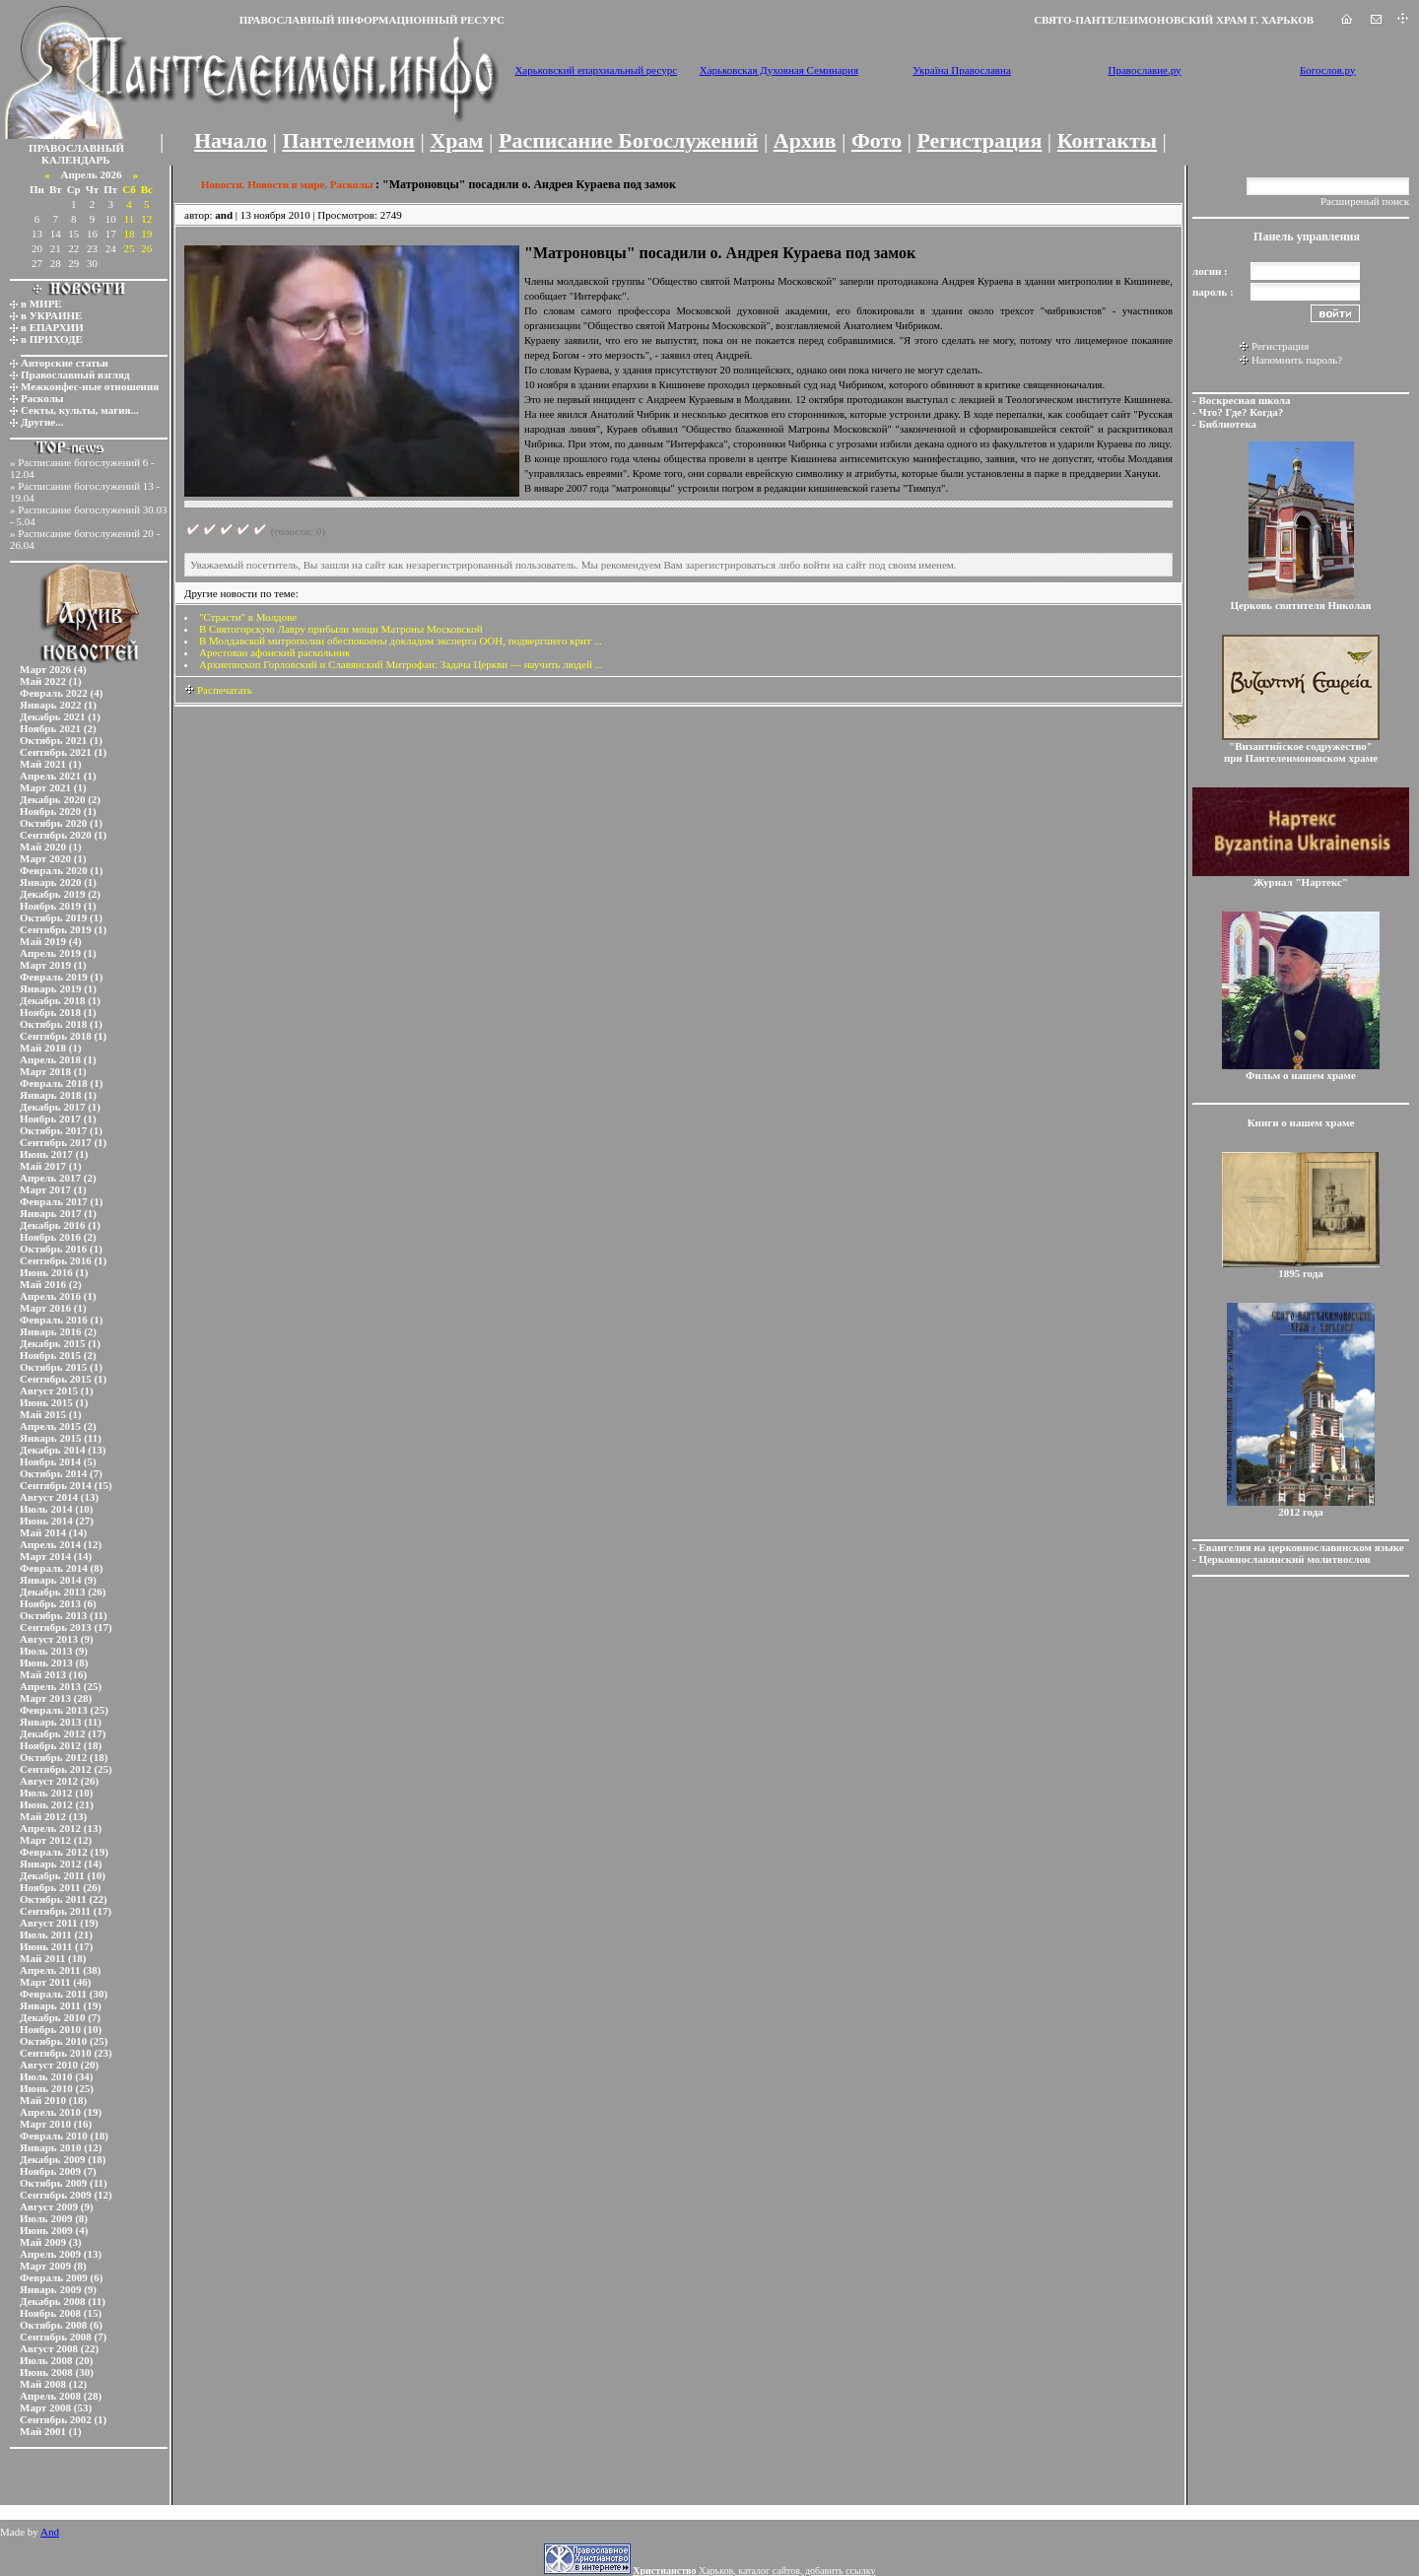 The image size is (1419, 2576). I want to click on в ЕПАРХИИ, so click(52, 327).